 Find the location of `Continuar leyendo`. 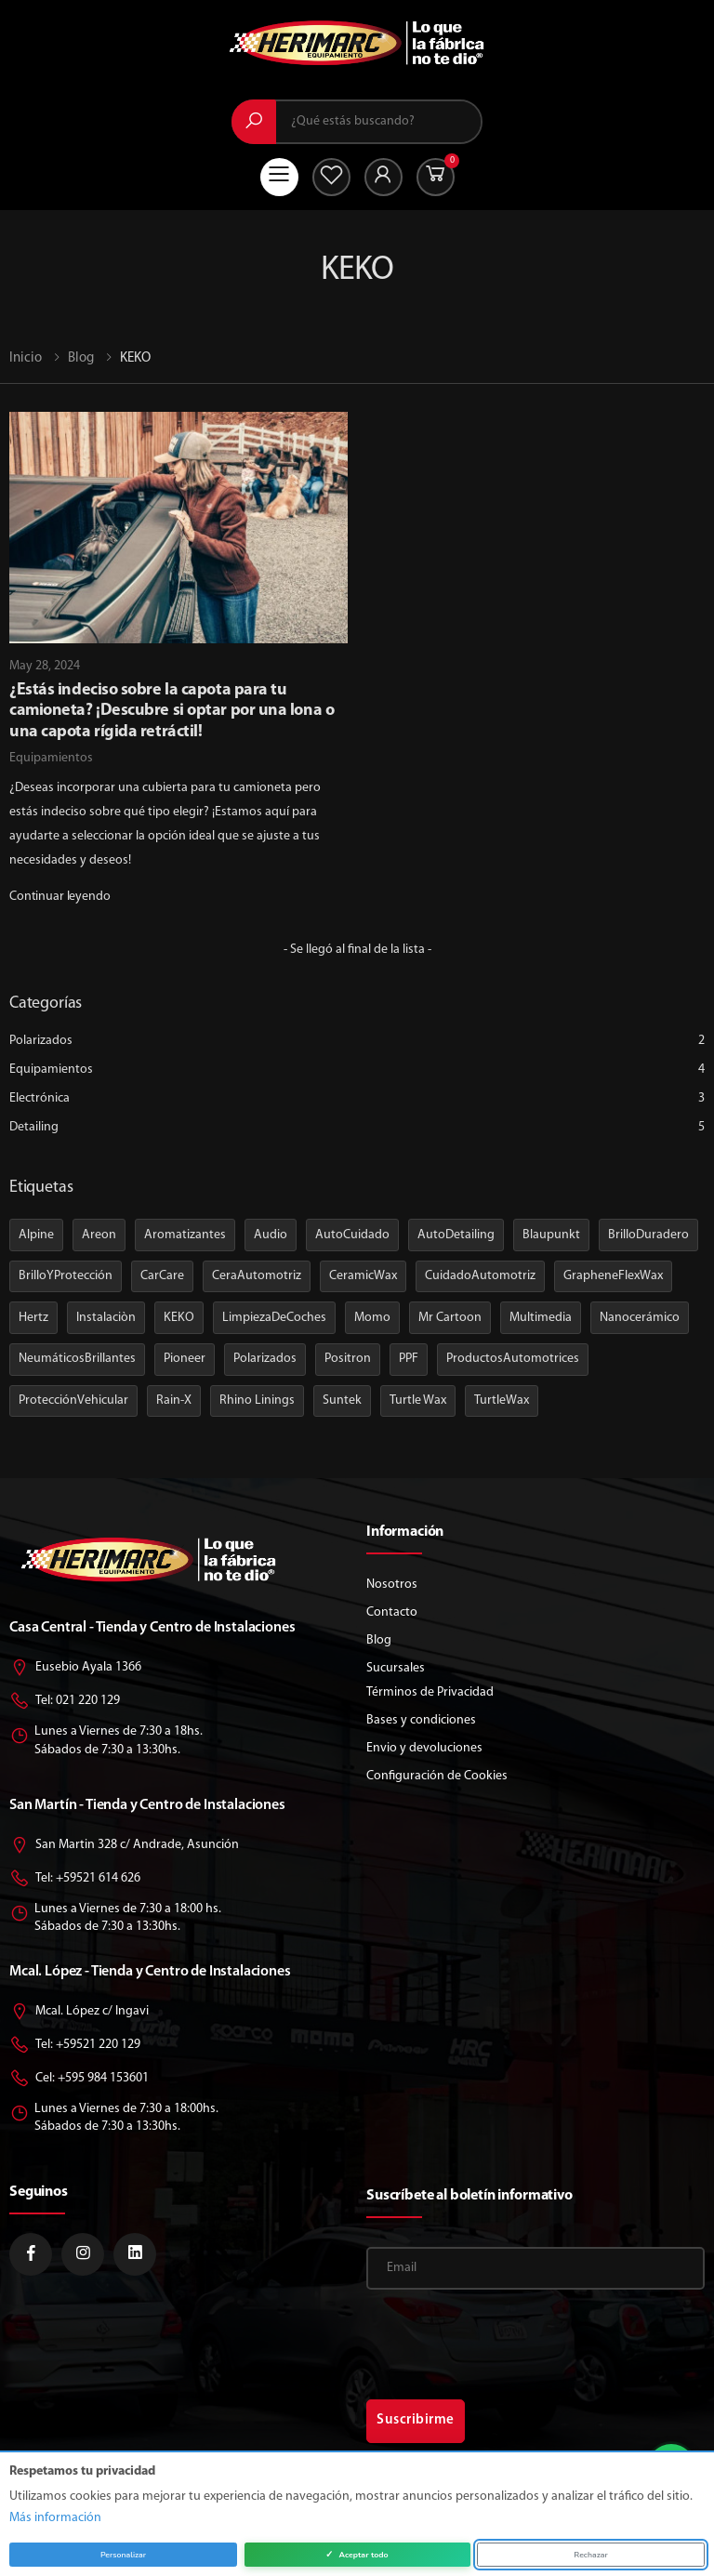

Continuar leyendo is located at coordinates (60, 897).